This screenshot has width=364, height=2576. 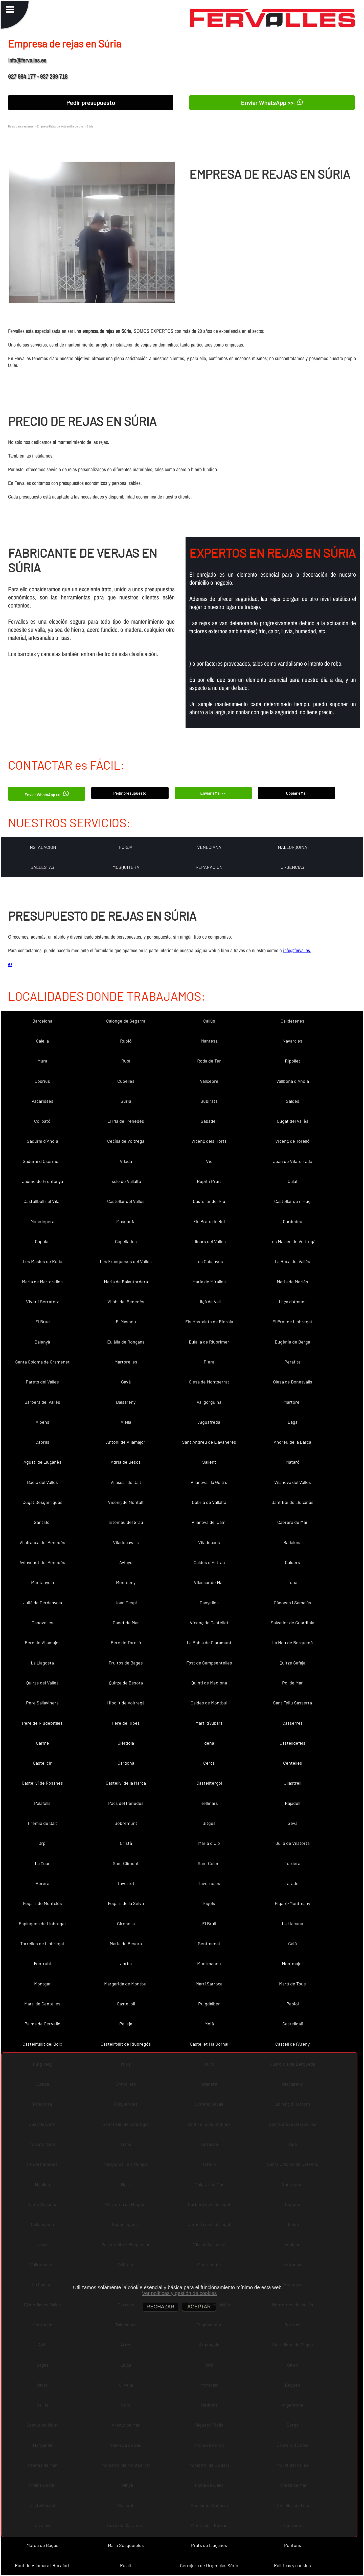 What do you see at coordinates (209, 1702) in the screenshot?
I see `Caldes de Montbui` at bounding box center [209, 1702].